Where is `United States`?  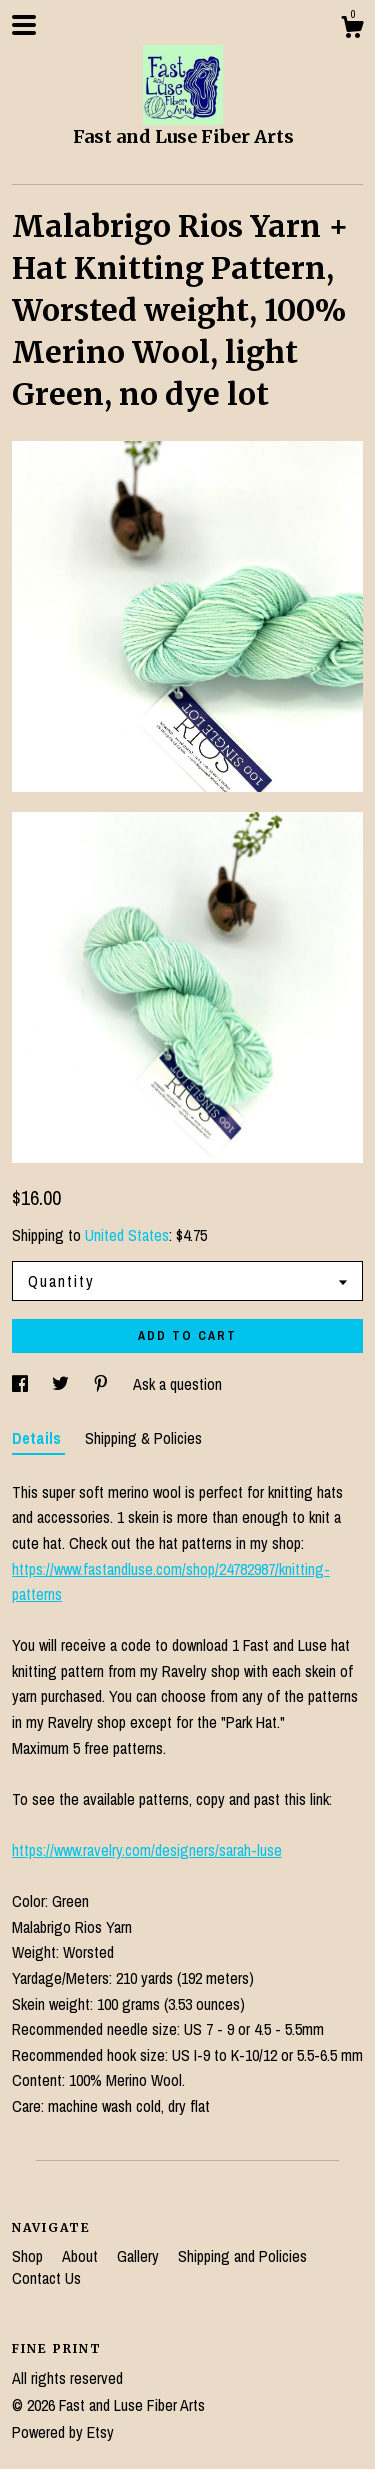
United States is located at coordinates (127, 1235).